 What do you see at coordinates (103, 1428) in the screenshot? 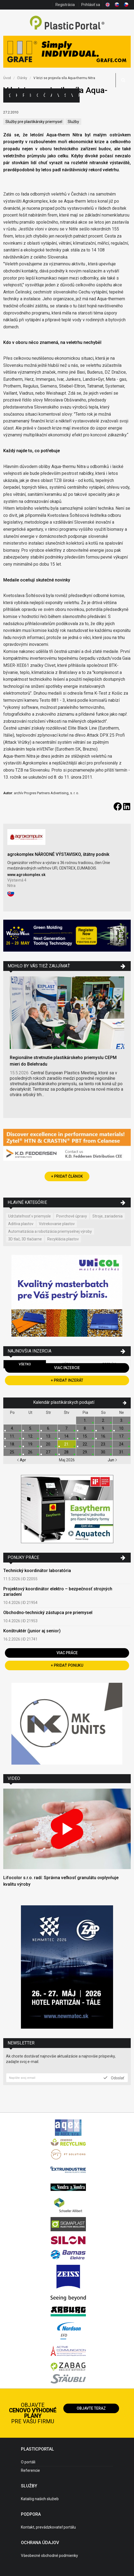
I see `9.` at bounding box center [103, 1428].